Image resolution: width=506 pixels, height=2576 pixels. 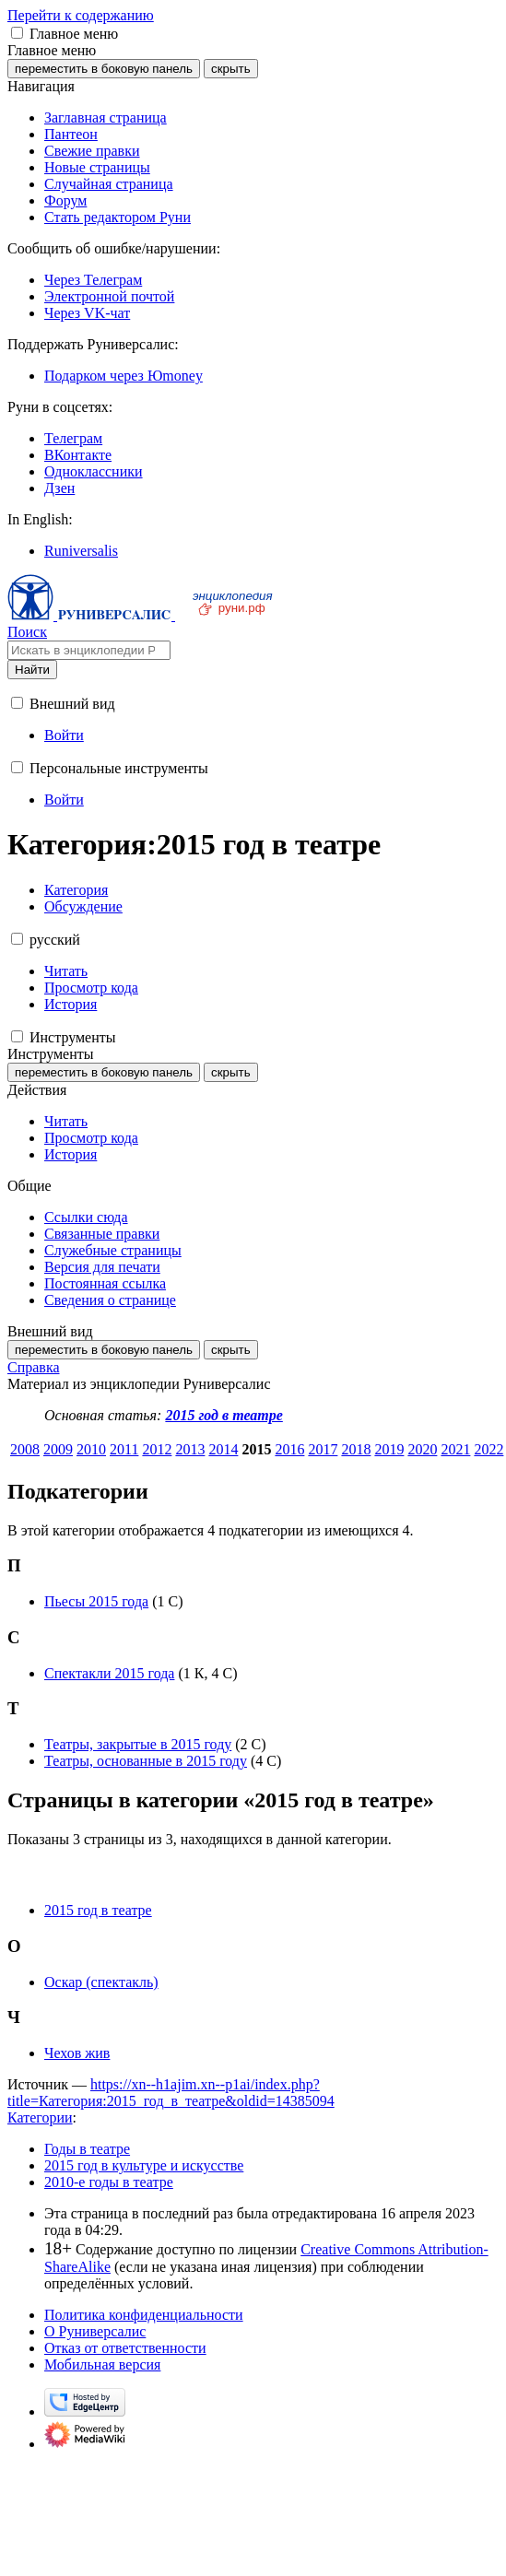 What do you see at coordinates (143, 2165) in the screenshot?
I see `2015 год в культуре и искусстве` at bounding box center [143, 2165].